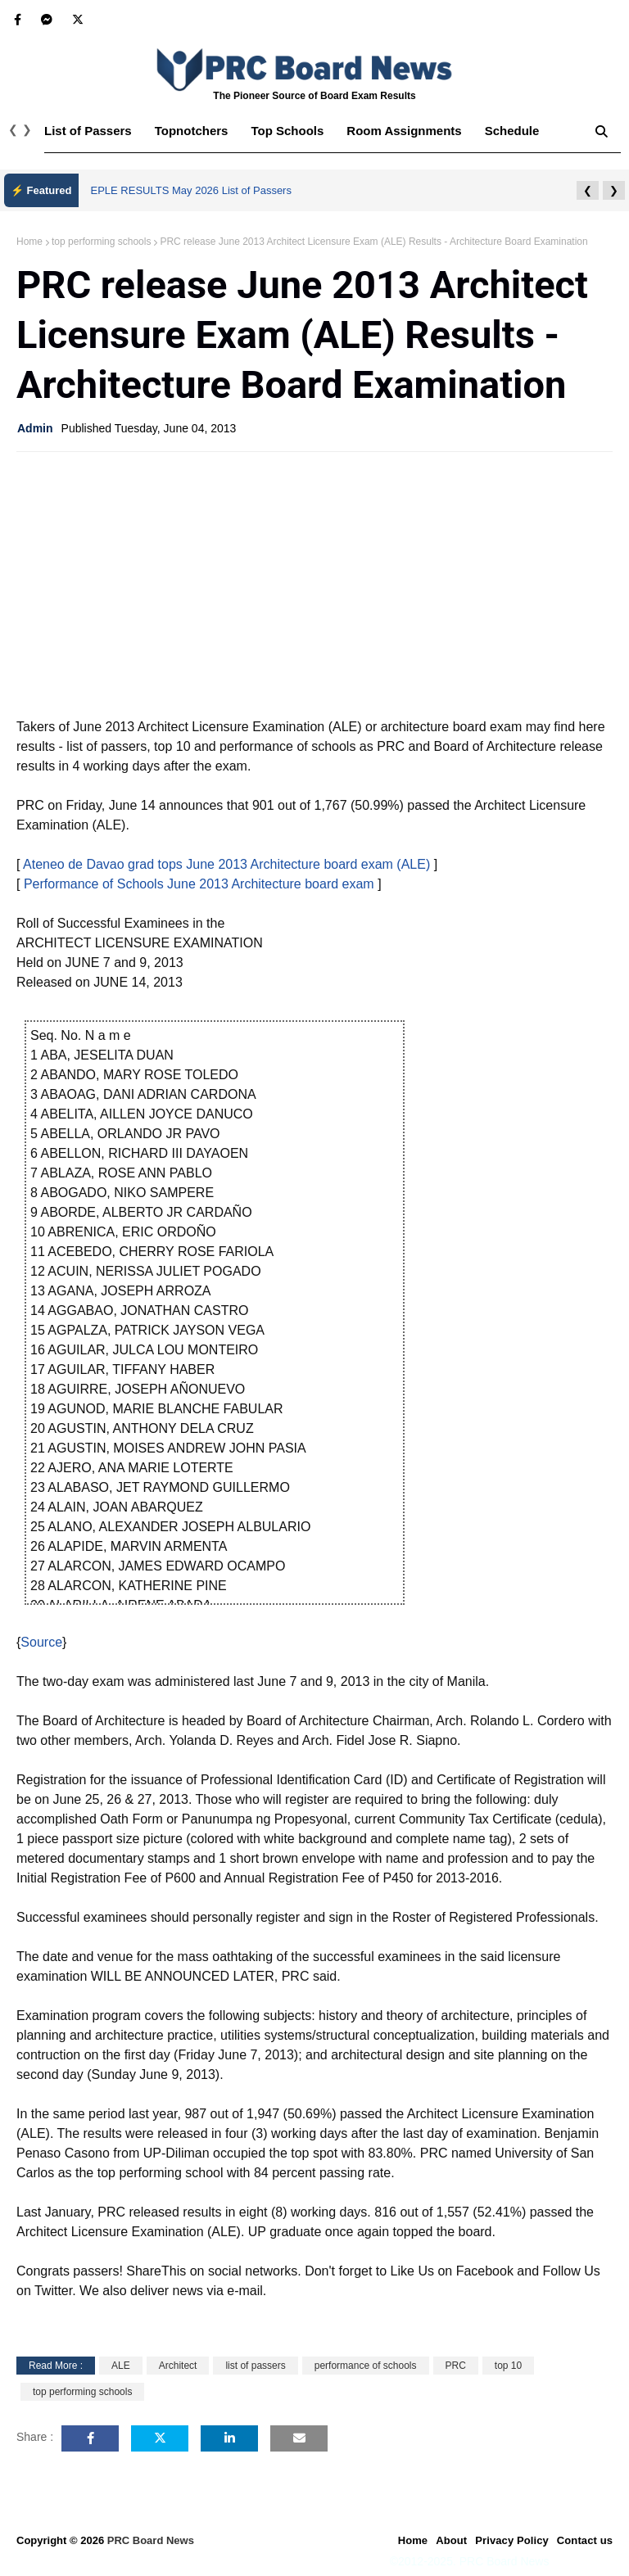 The image size is (629, 2576). What do you see at coordinates (508, 2365) in the screenshot?
I see `top 10` at bounding box center [508, 2365].